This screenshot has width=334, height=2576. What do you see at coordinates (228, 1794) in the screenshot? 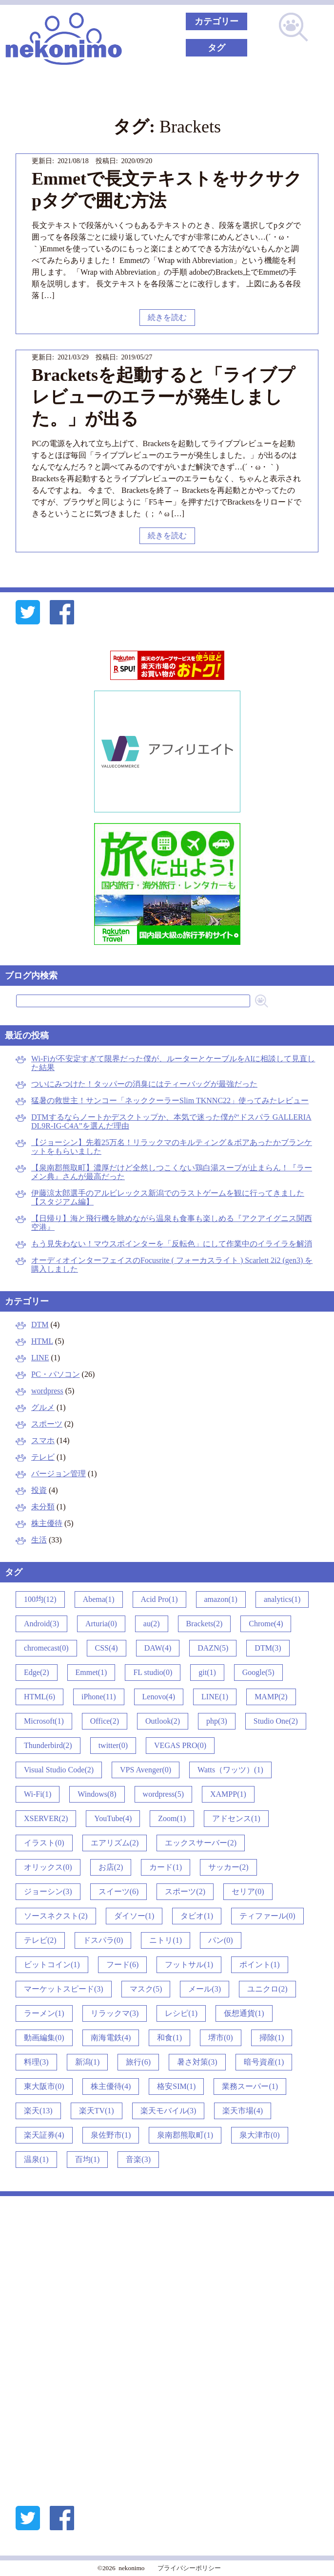
I see `XAMPP(1)` at bounding box center [228, 1794].